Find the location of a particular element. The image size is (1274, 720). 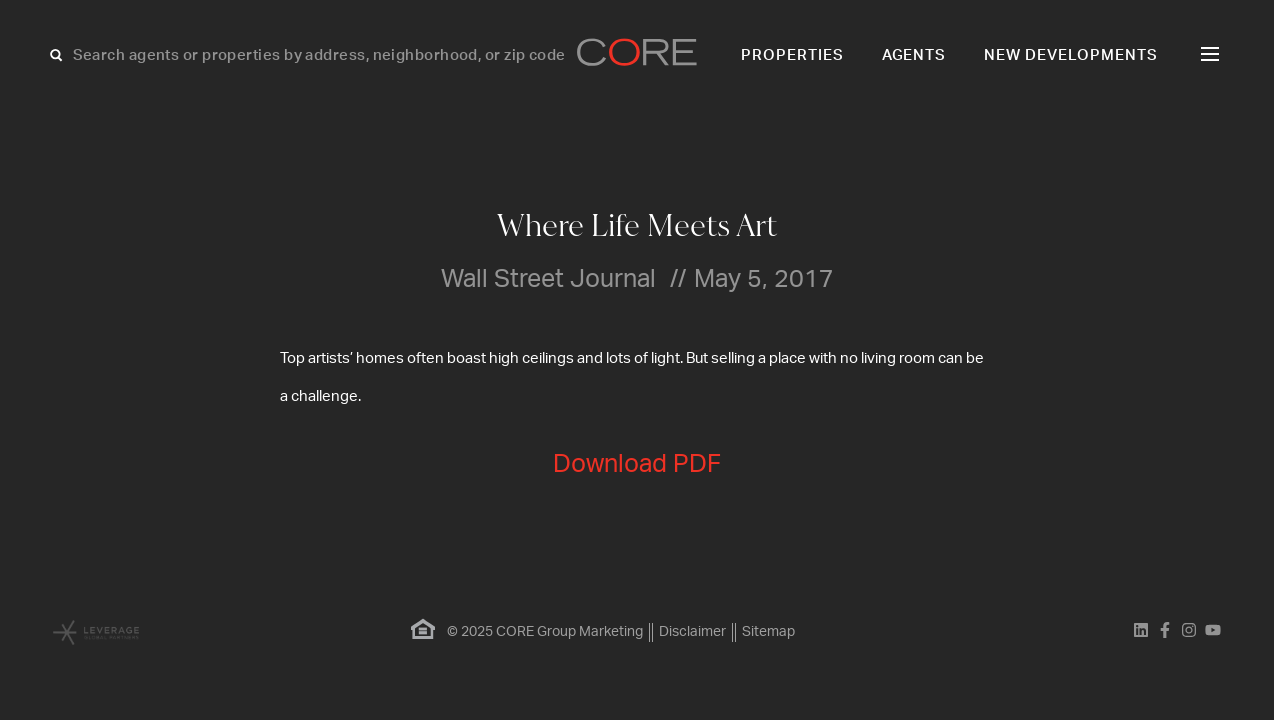

Disclaimer is located at coordinates (692, 632).